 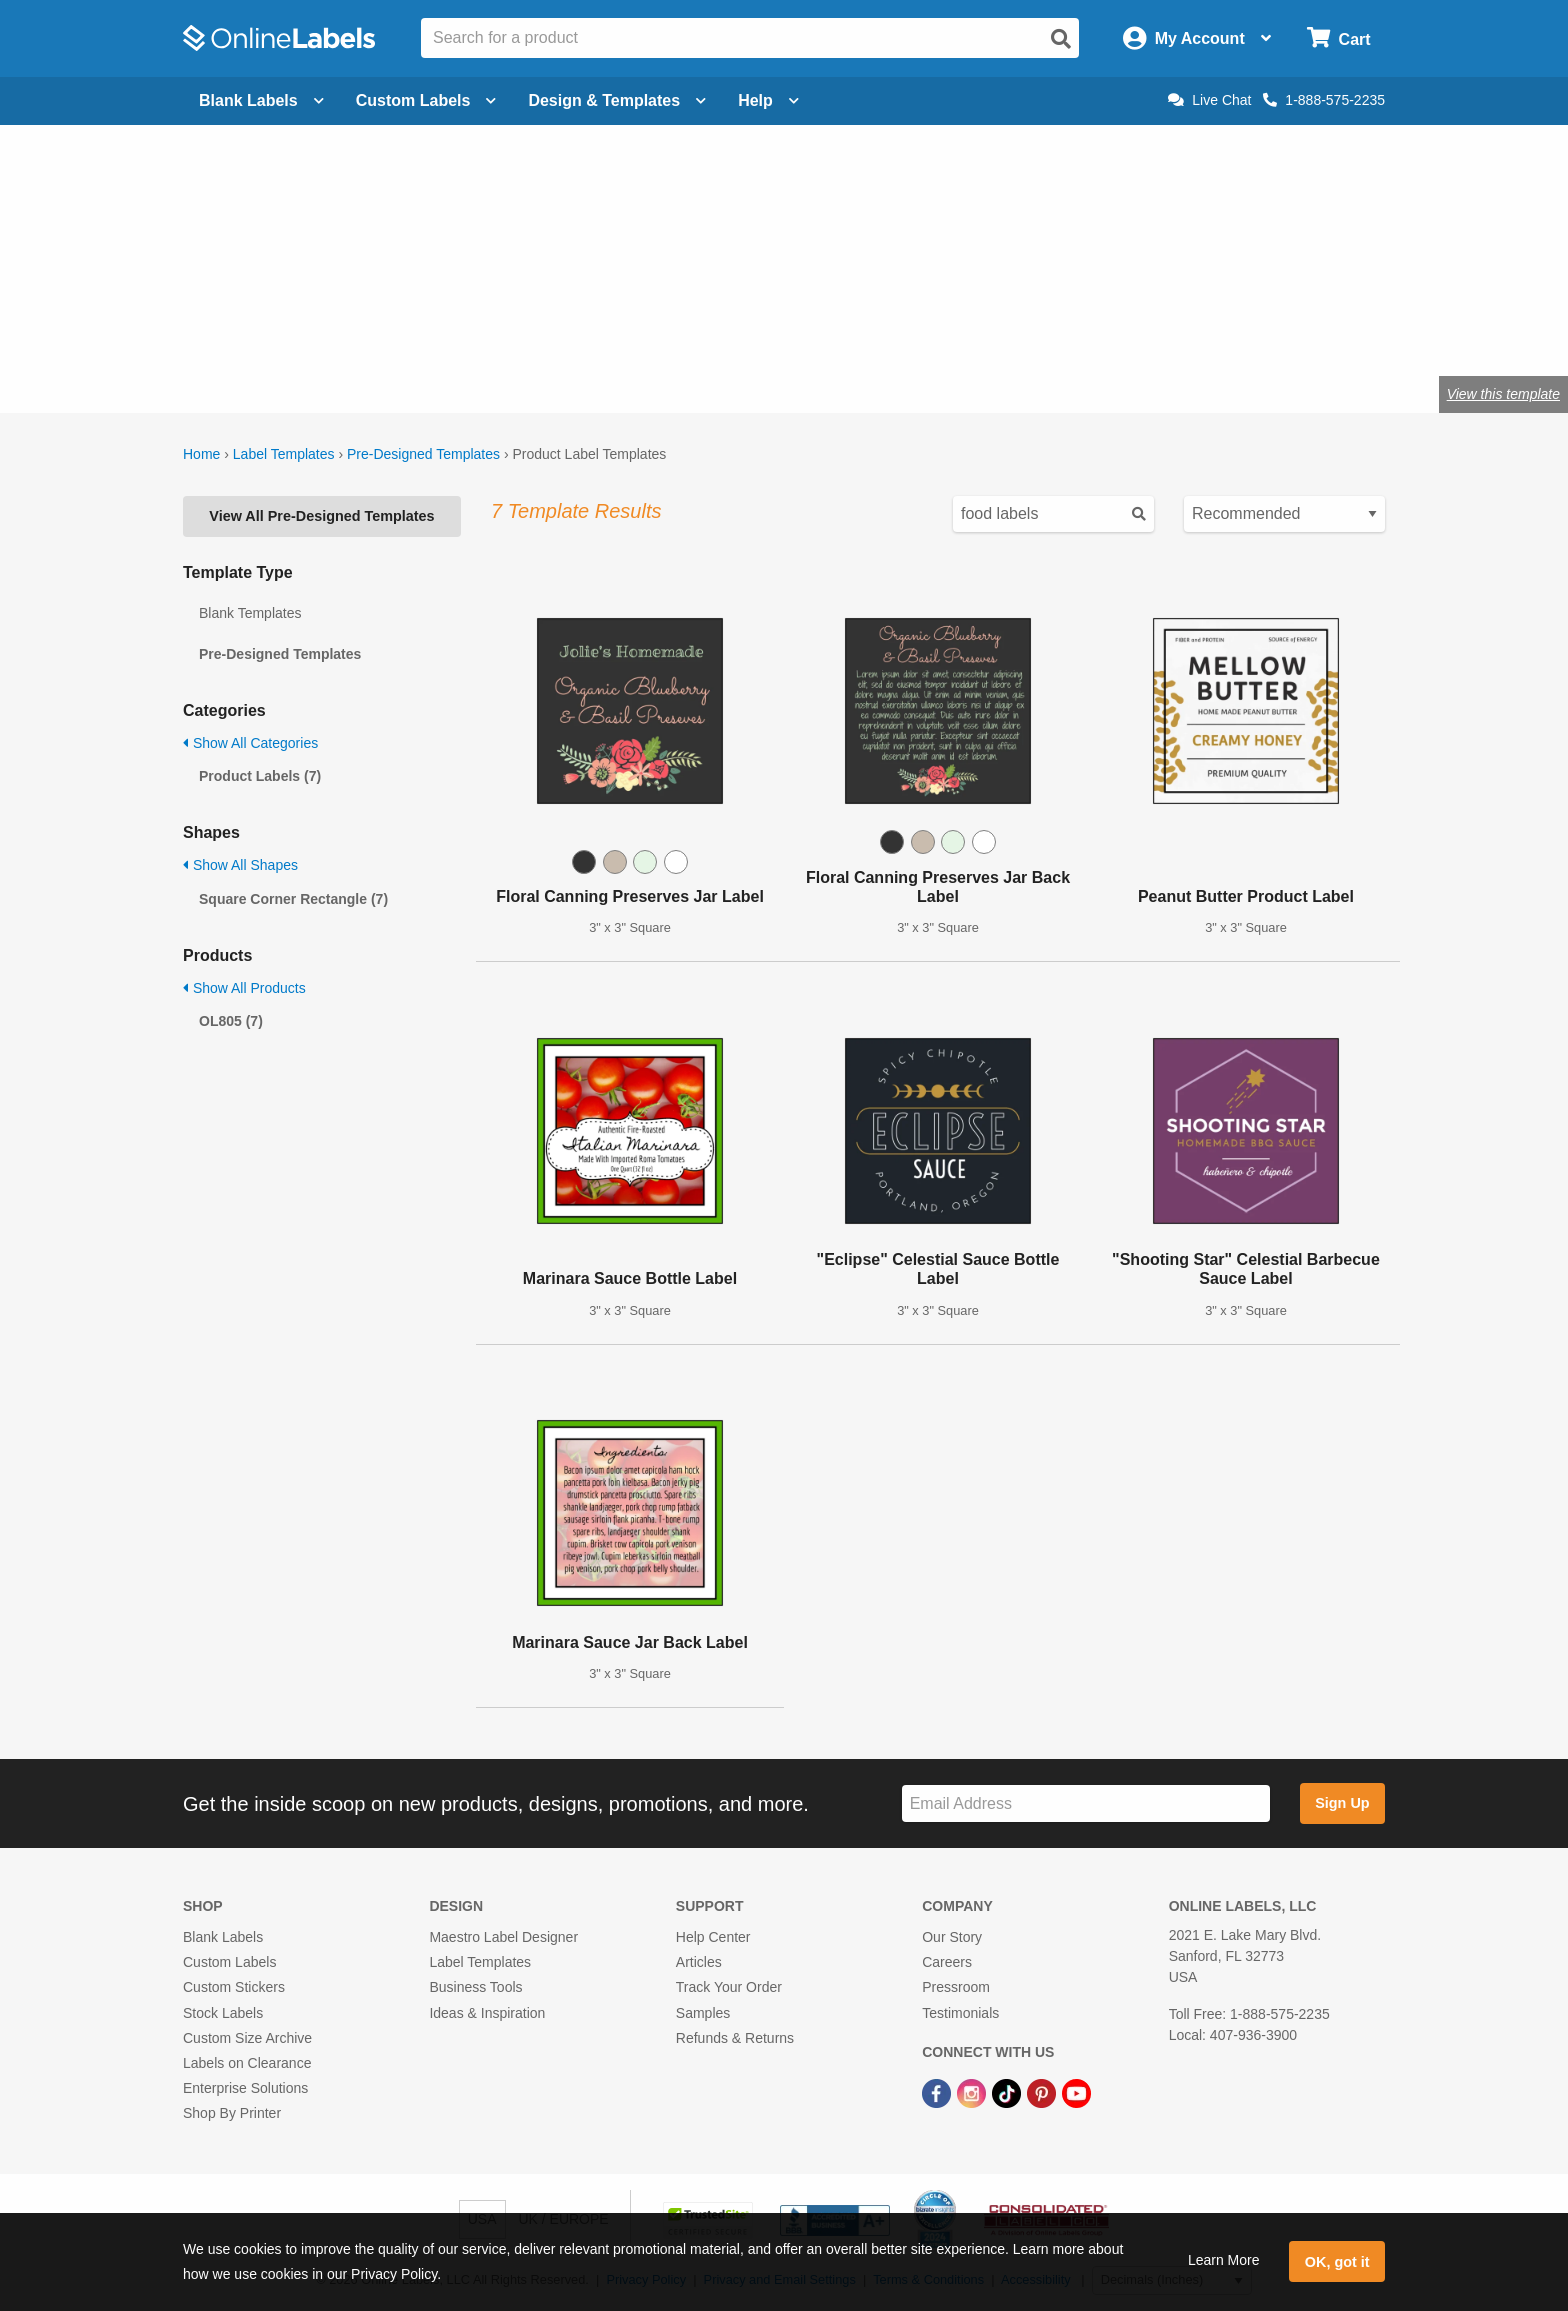 I want to click on View this template, so click(x=1503, y=394).